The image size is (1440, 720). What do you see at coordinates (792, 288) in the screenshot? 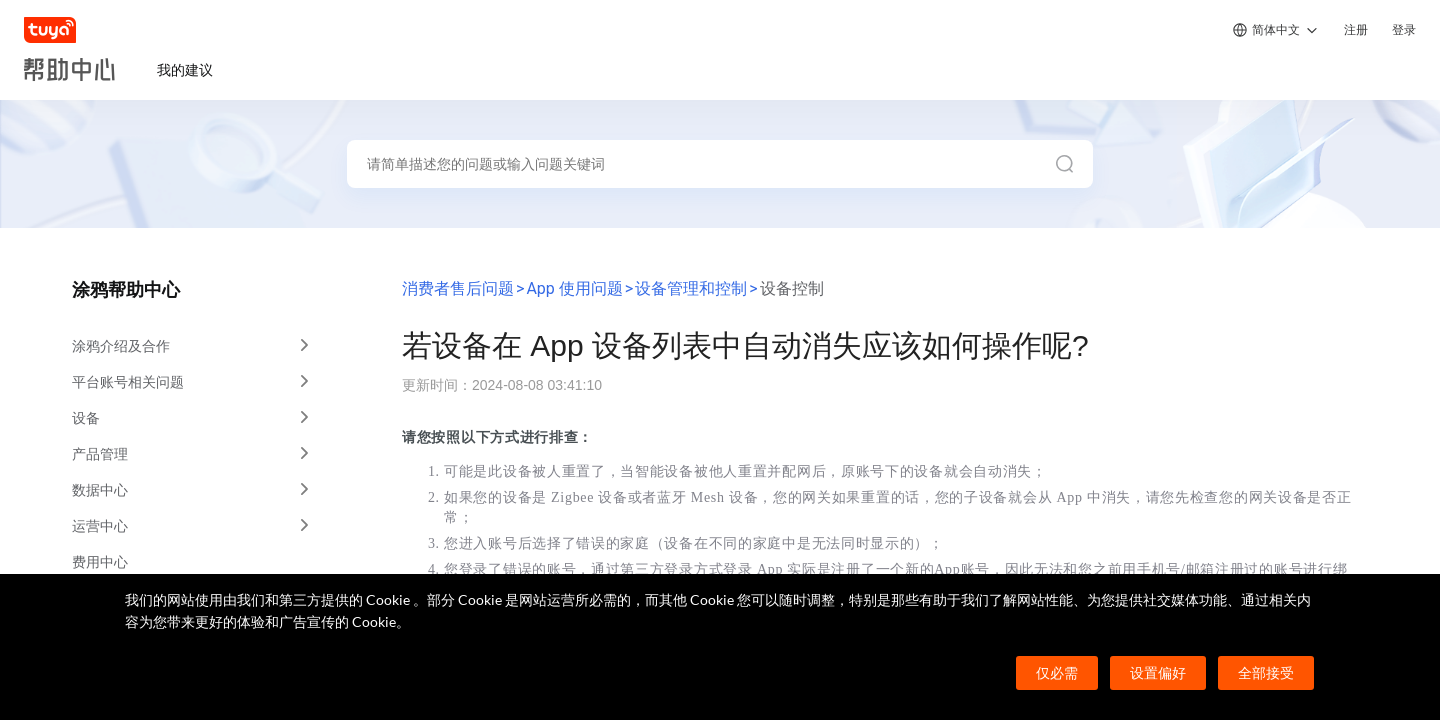
I see `设备控制` at bounding box center [792, 288].